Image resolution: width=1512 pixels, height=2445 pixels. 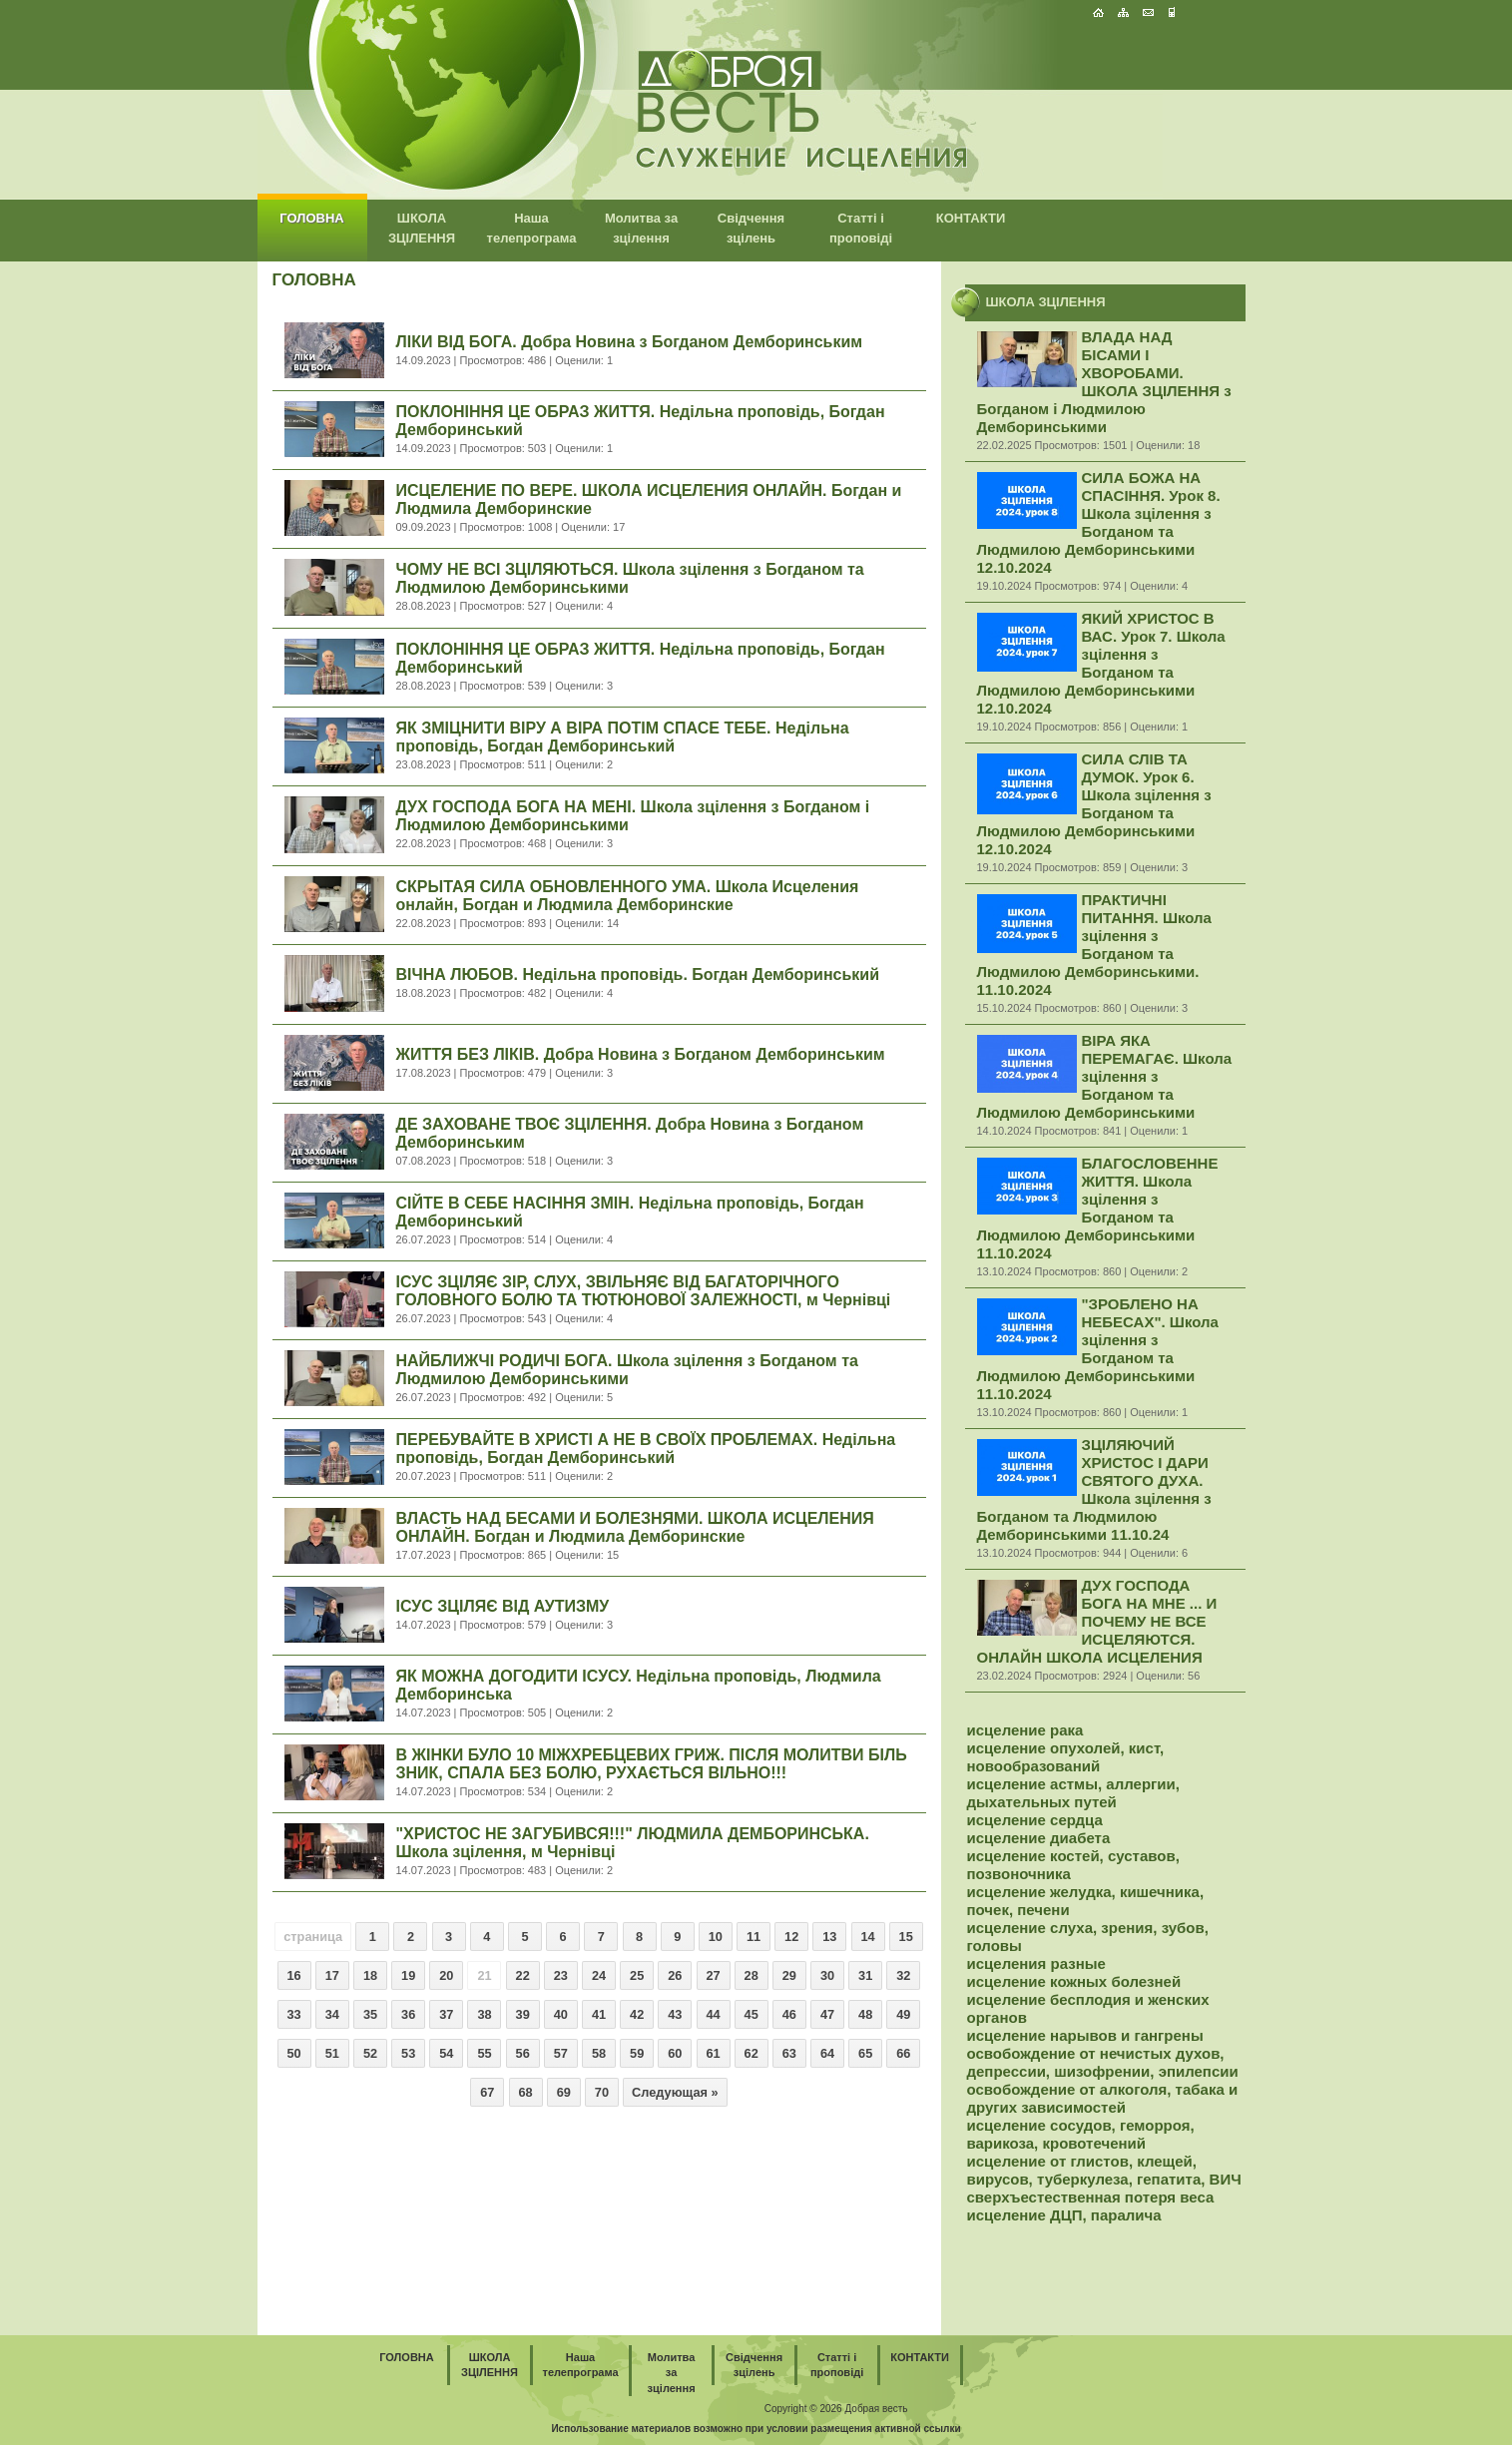 What do you see at coordinates (1091, 2197) in the screenshot?
I see `сверхъестественная потеря веса` at bounding box center [1091, 2197].